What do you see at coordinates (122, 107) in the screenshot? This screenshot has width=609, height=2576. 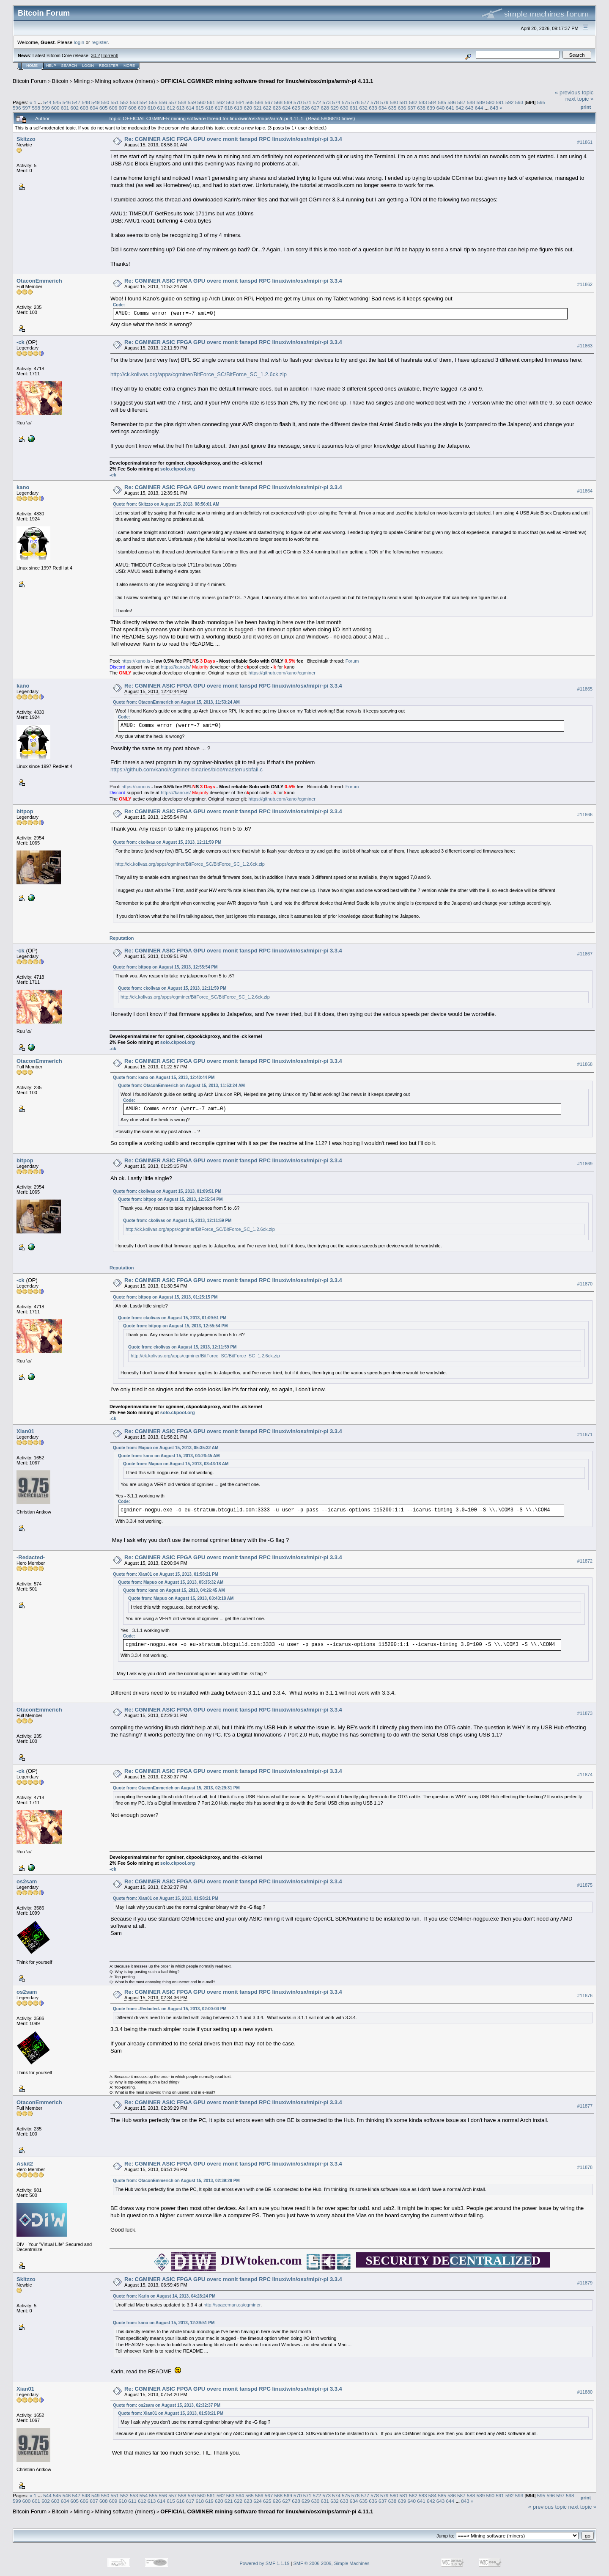 I see `607` at bounding box center [122, 107].